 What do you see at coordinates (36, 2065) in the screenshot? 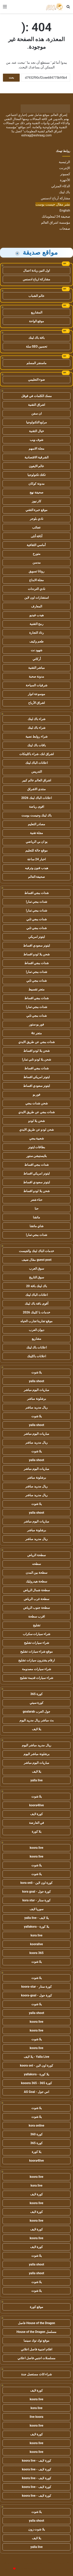
I see `كورة اون لاين - koora onl` at bounding box center [36, 2065].